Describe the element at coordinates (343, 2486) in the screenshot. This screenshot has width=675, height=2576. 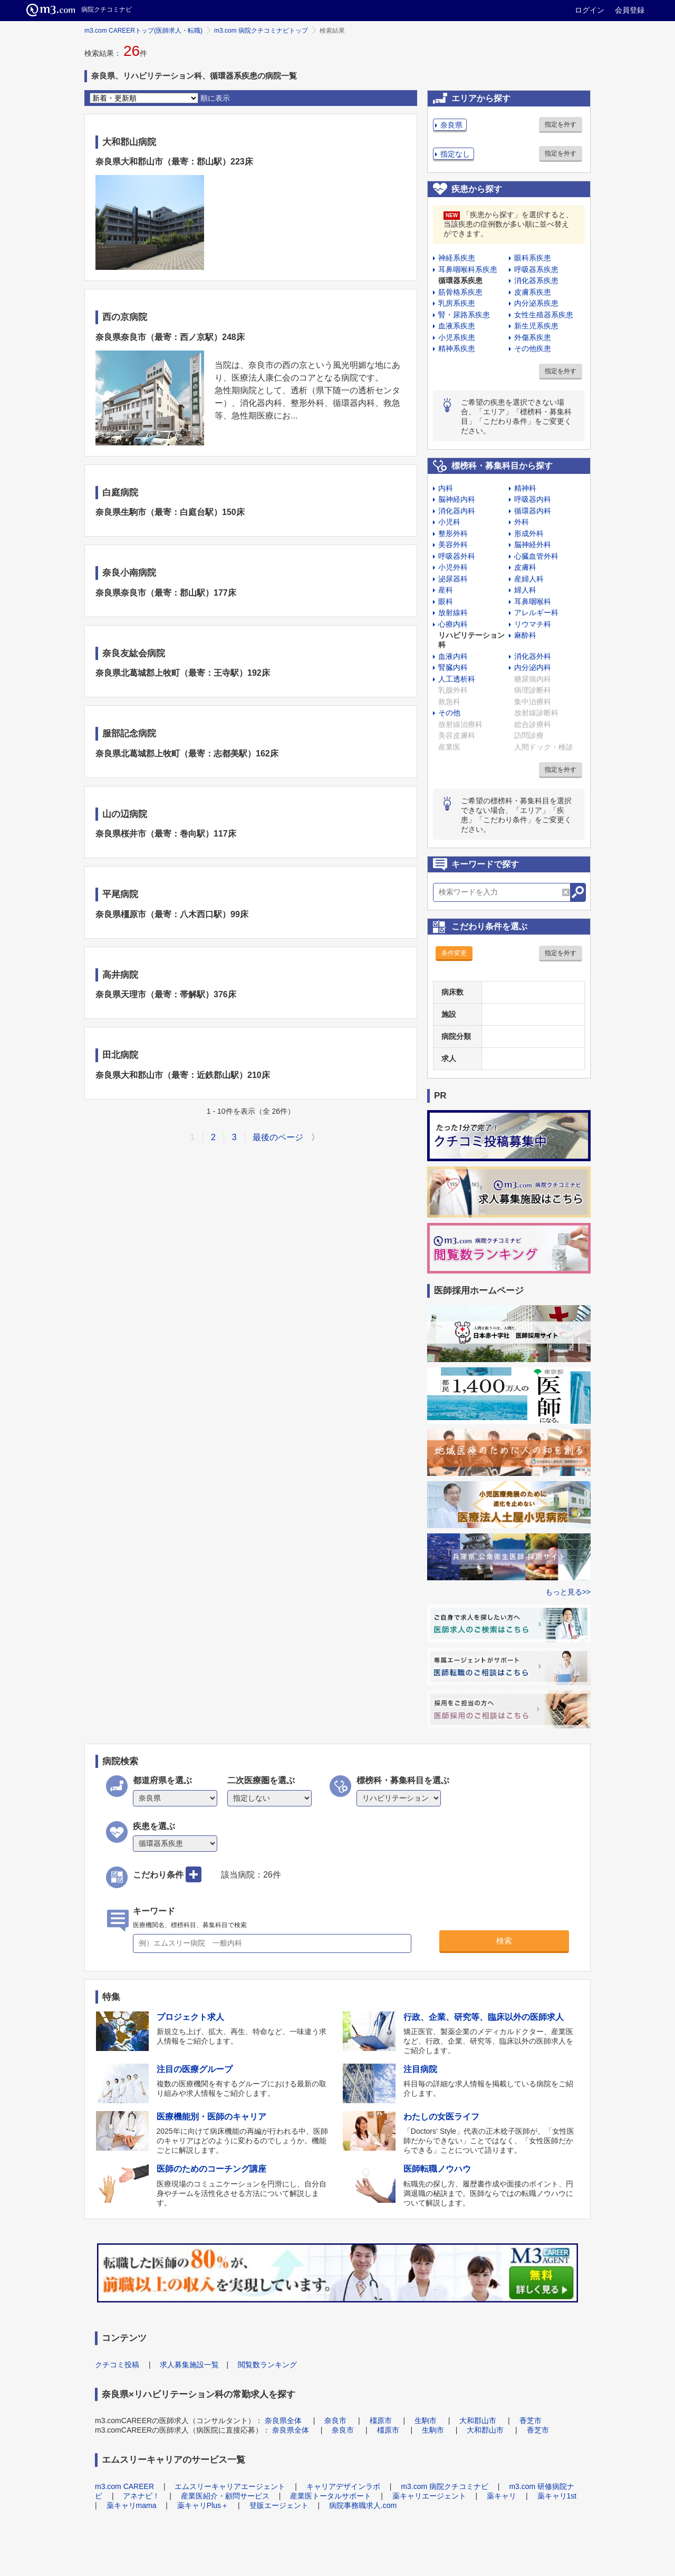
I see `キャリアデザインラボ` at that location.